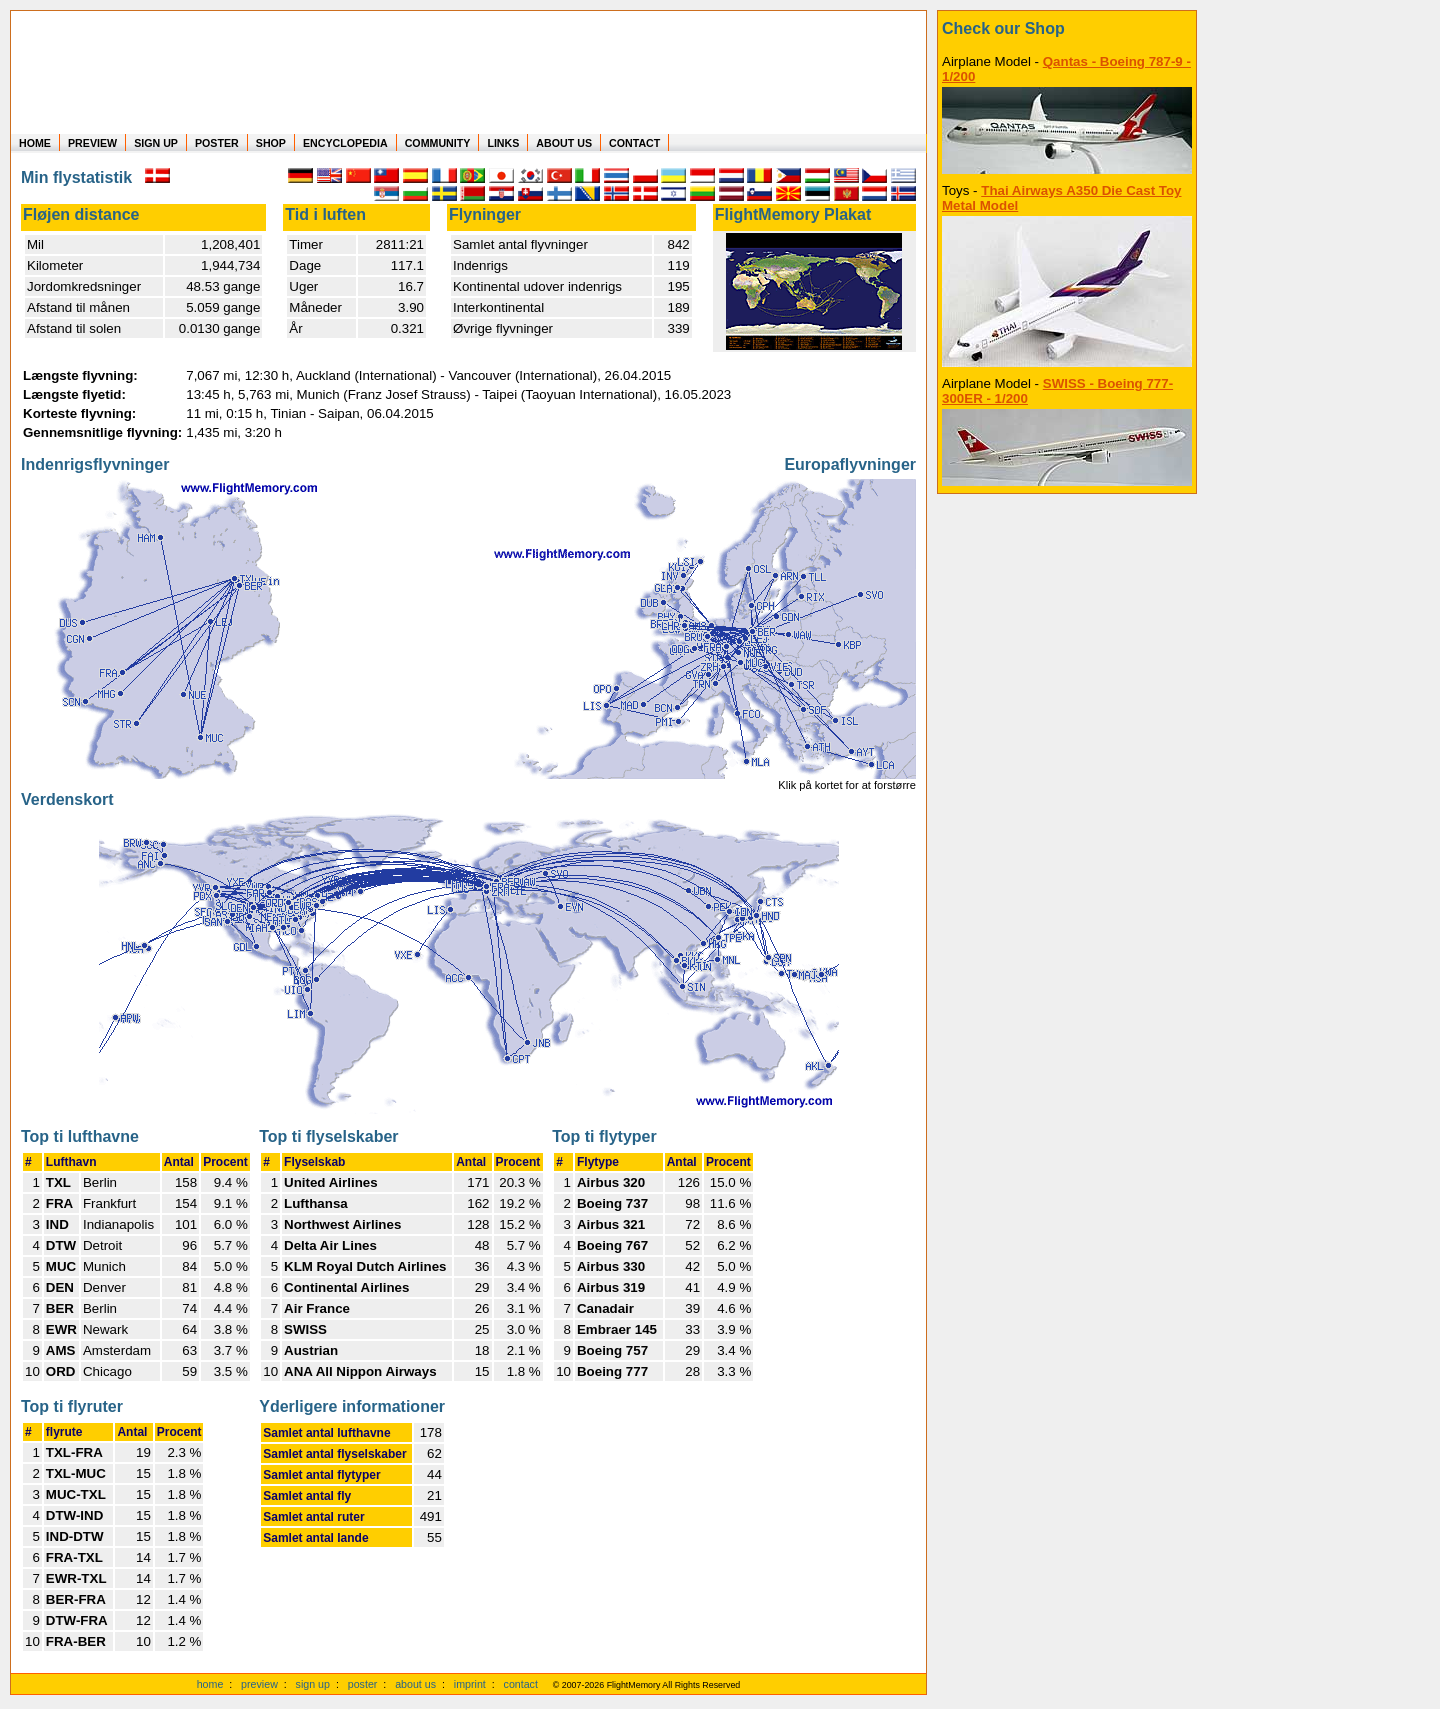 This screenshot has height=1709, width=1440. Describe the element at coordinates (363, 1684) in the screenshot. I see `poster` at that location.